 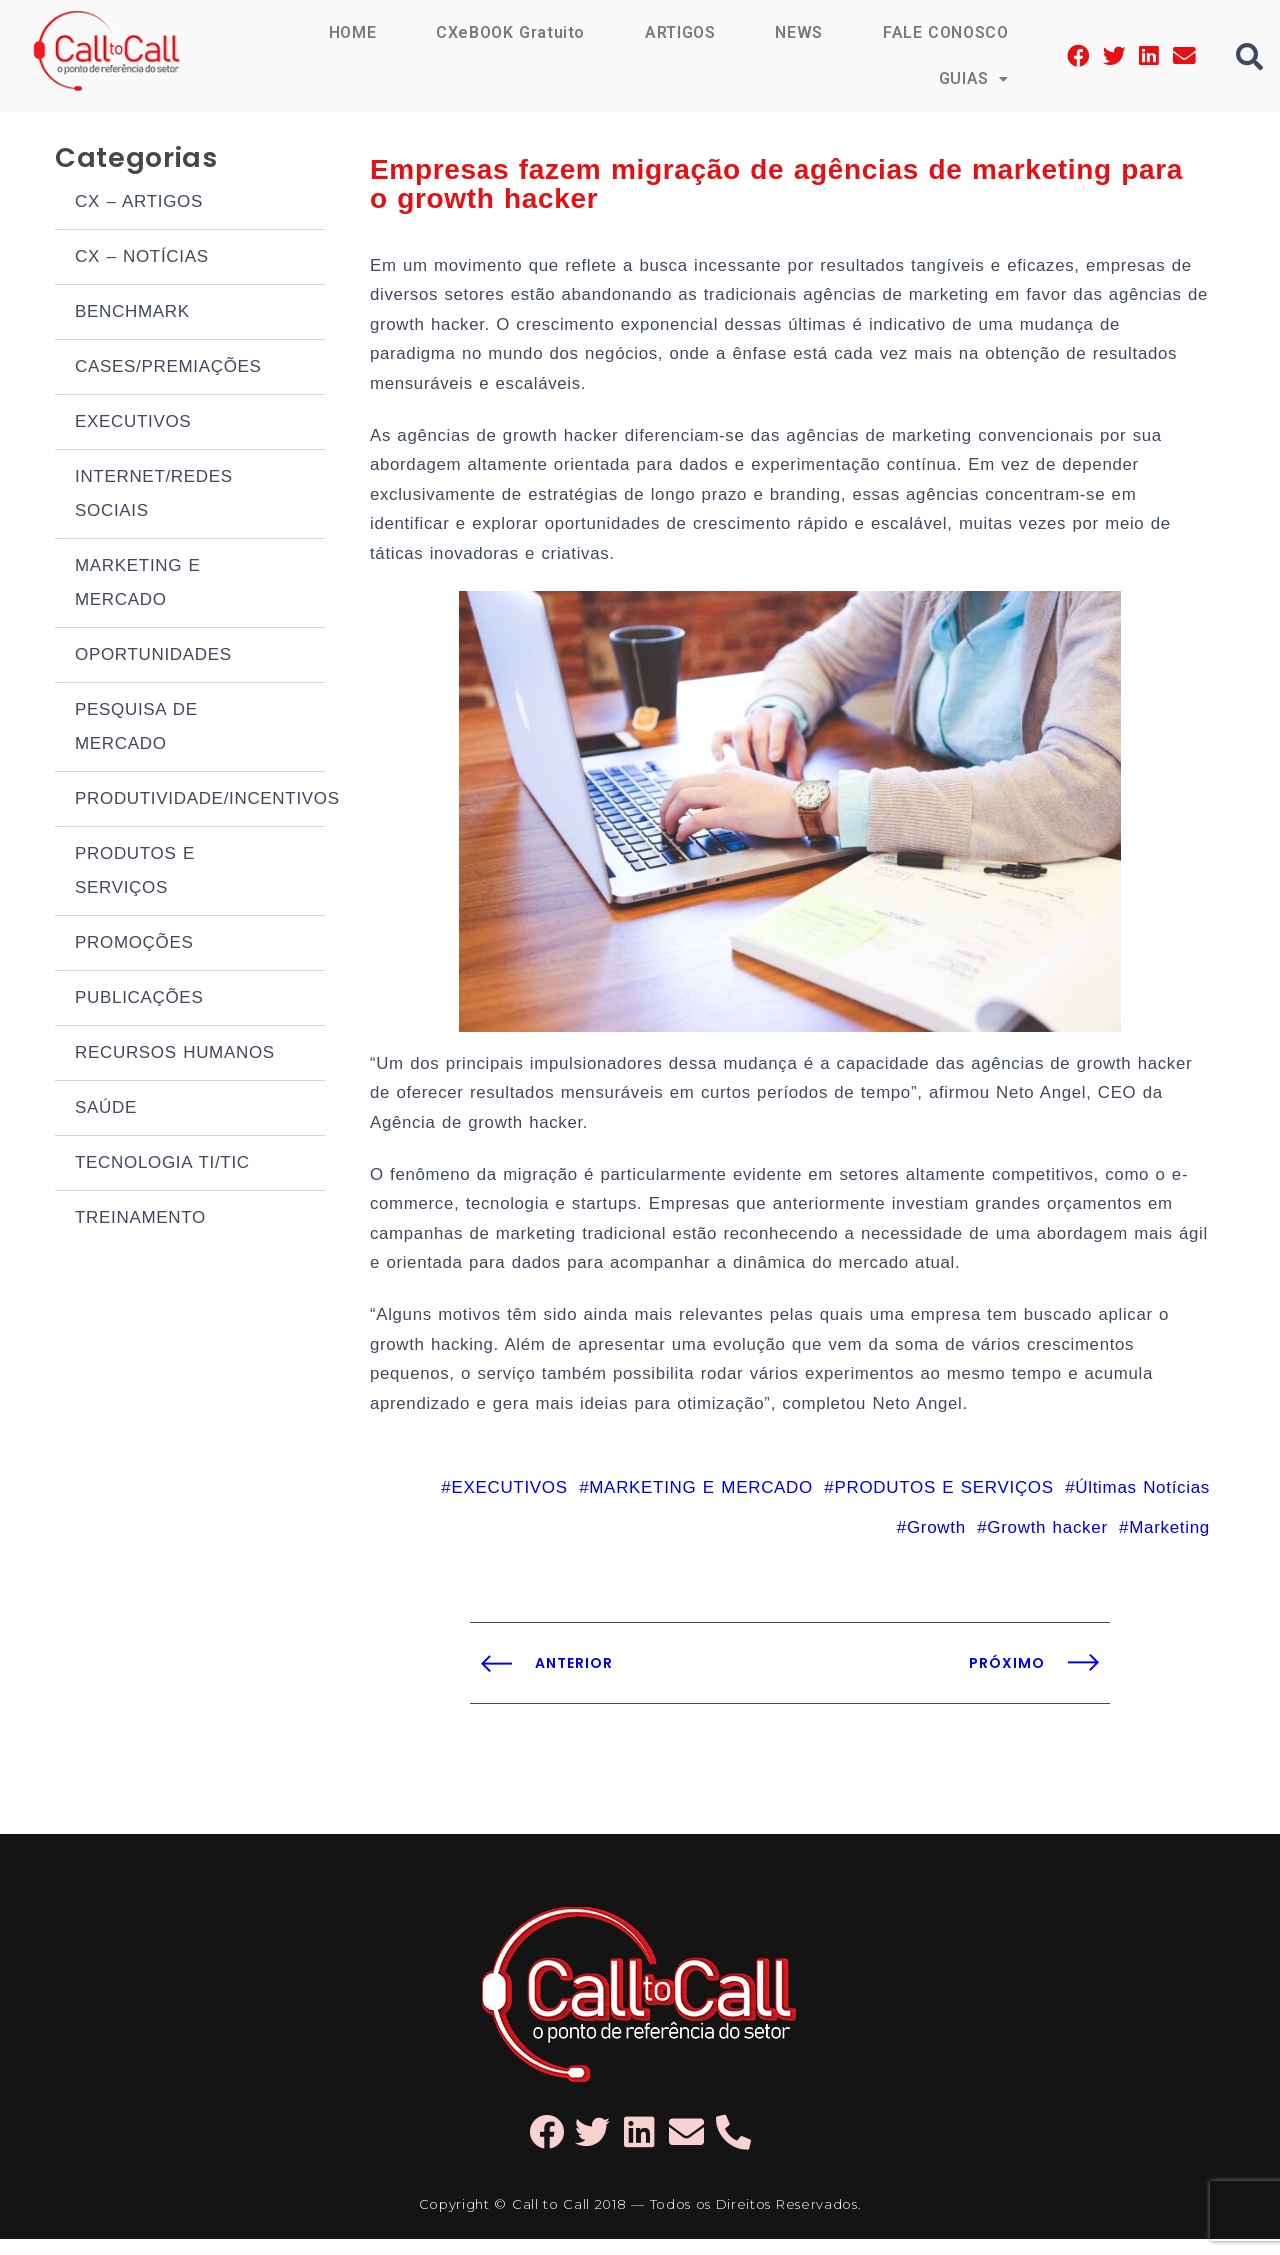 What do you see at coordinates (1047, 1542) in the screenshot?
I see `Growth hacker` at bounding box center [1047, 1542].